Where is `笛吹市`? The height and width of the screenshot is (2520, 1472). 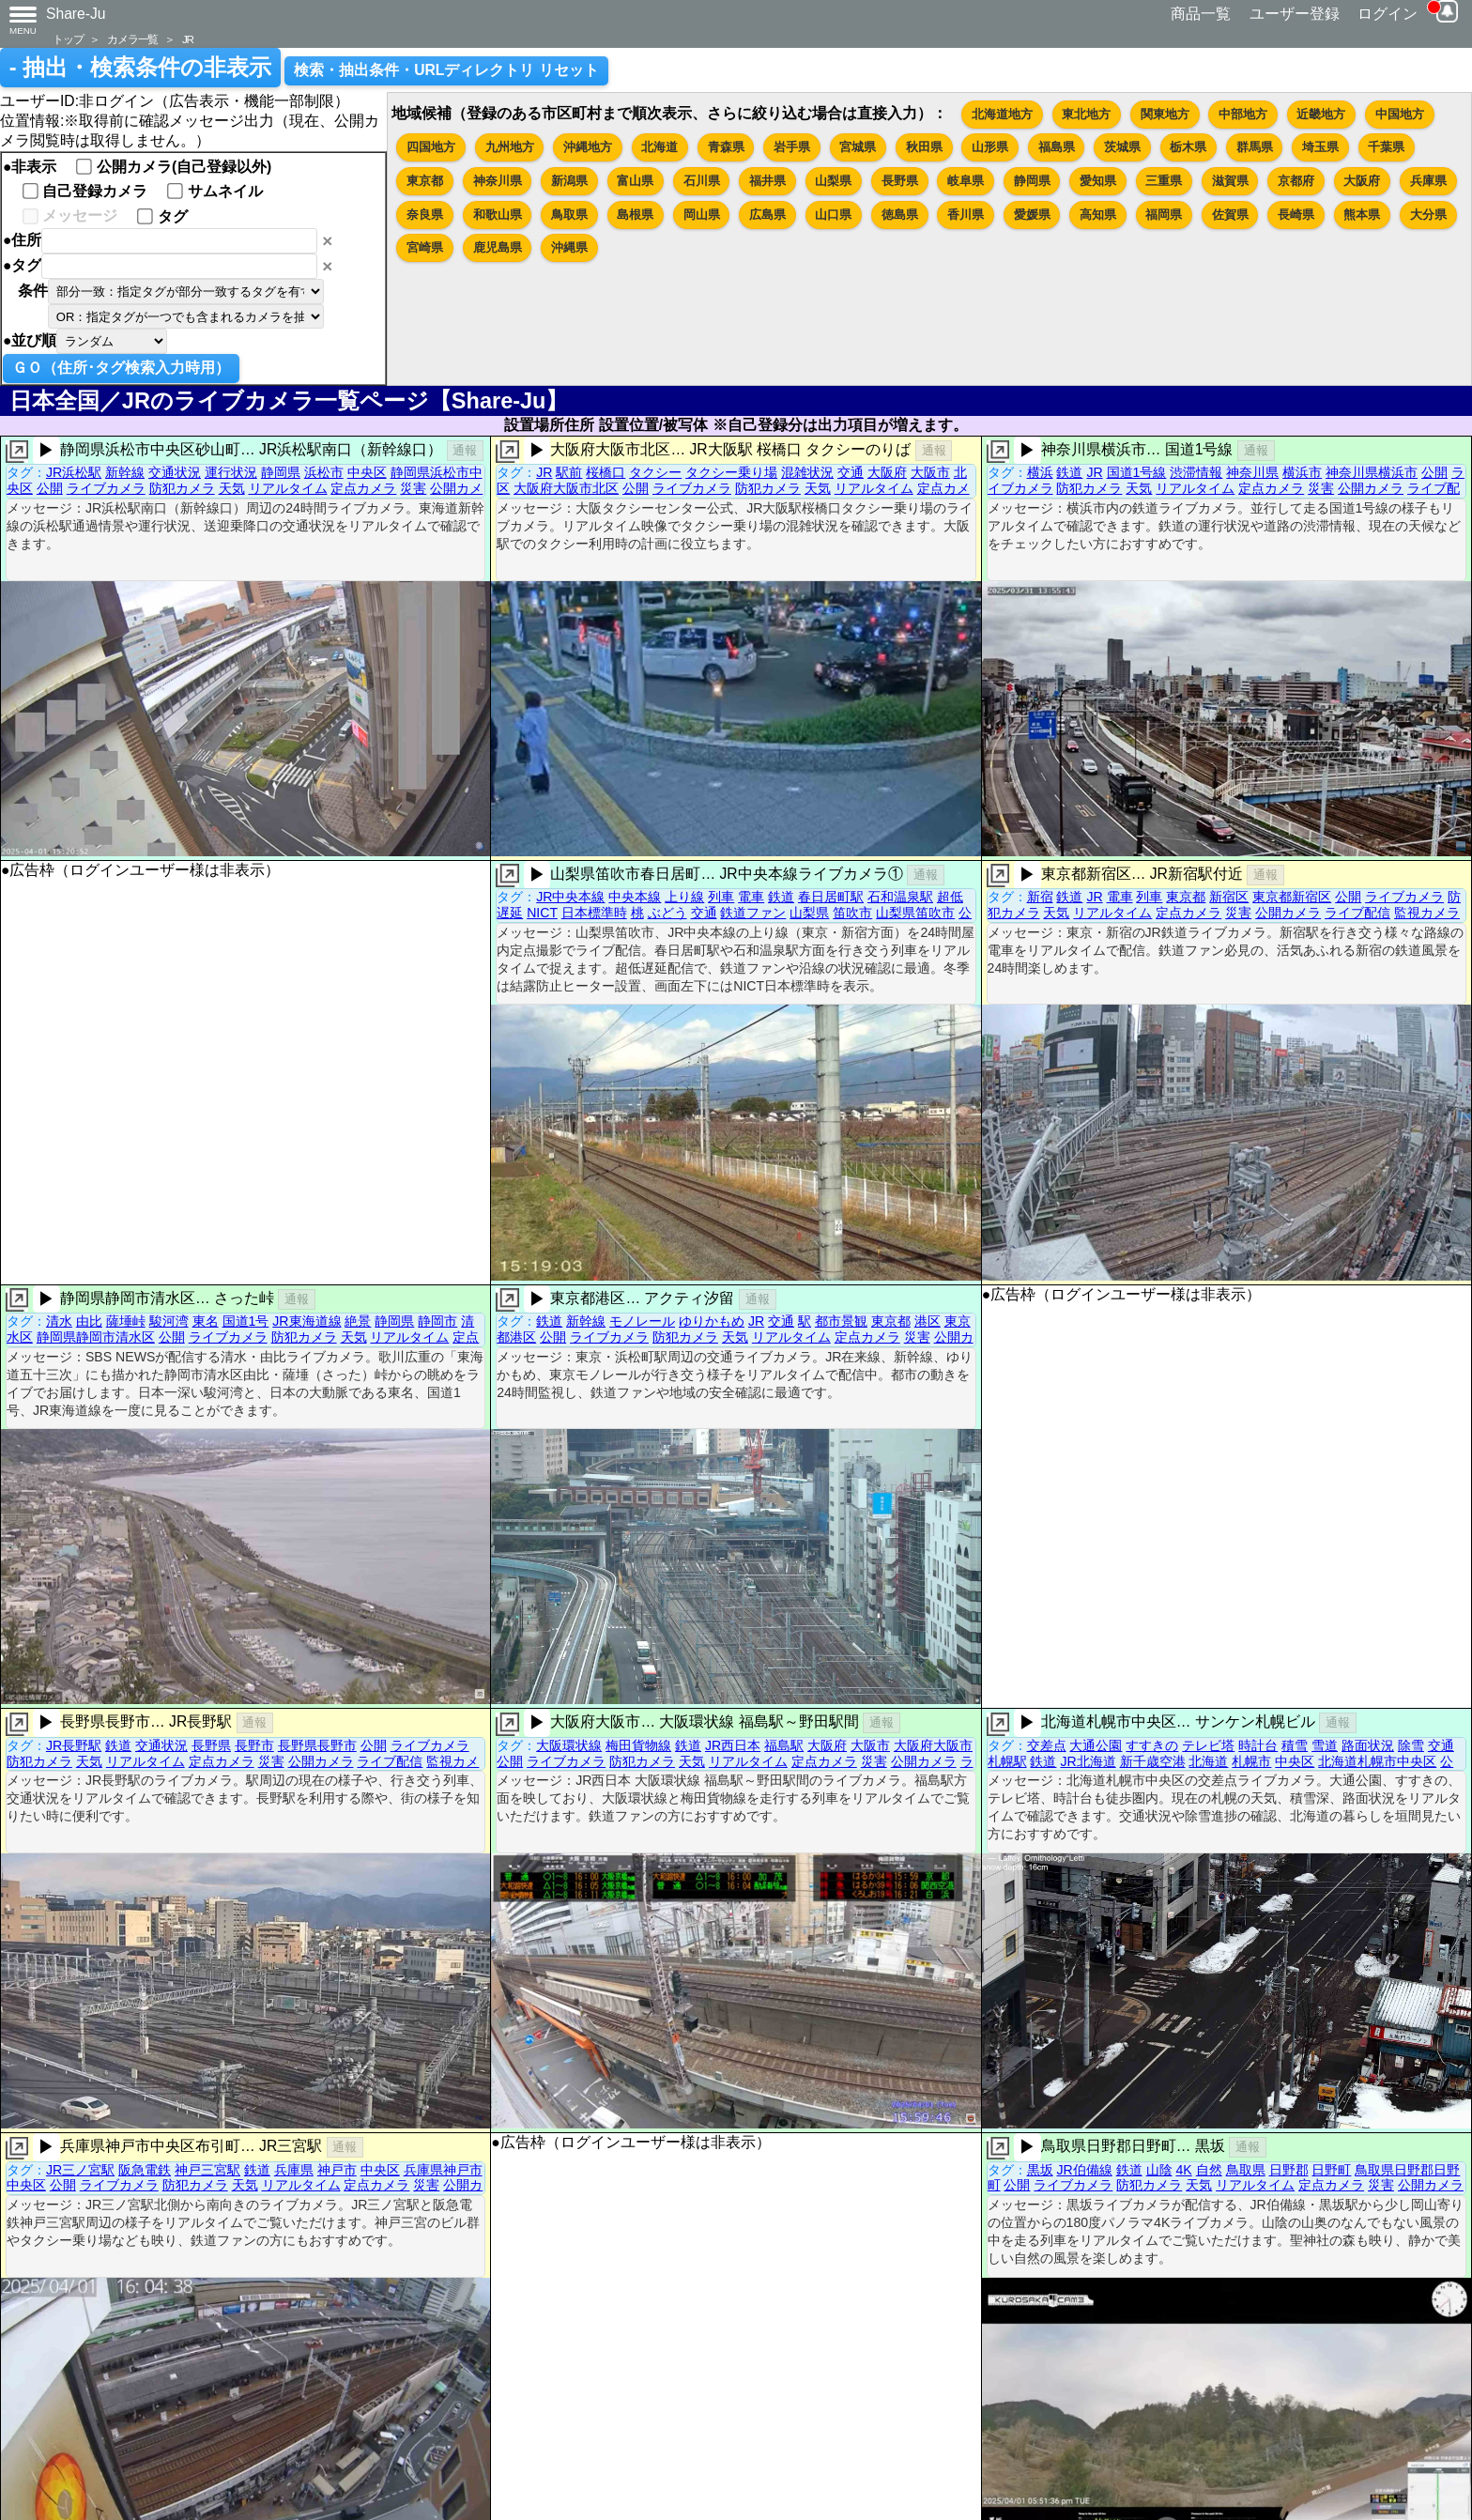
笛吹市 is located at coordinates (852, 912).